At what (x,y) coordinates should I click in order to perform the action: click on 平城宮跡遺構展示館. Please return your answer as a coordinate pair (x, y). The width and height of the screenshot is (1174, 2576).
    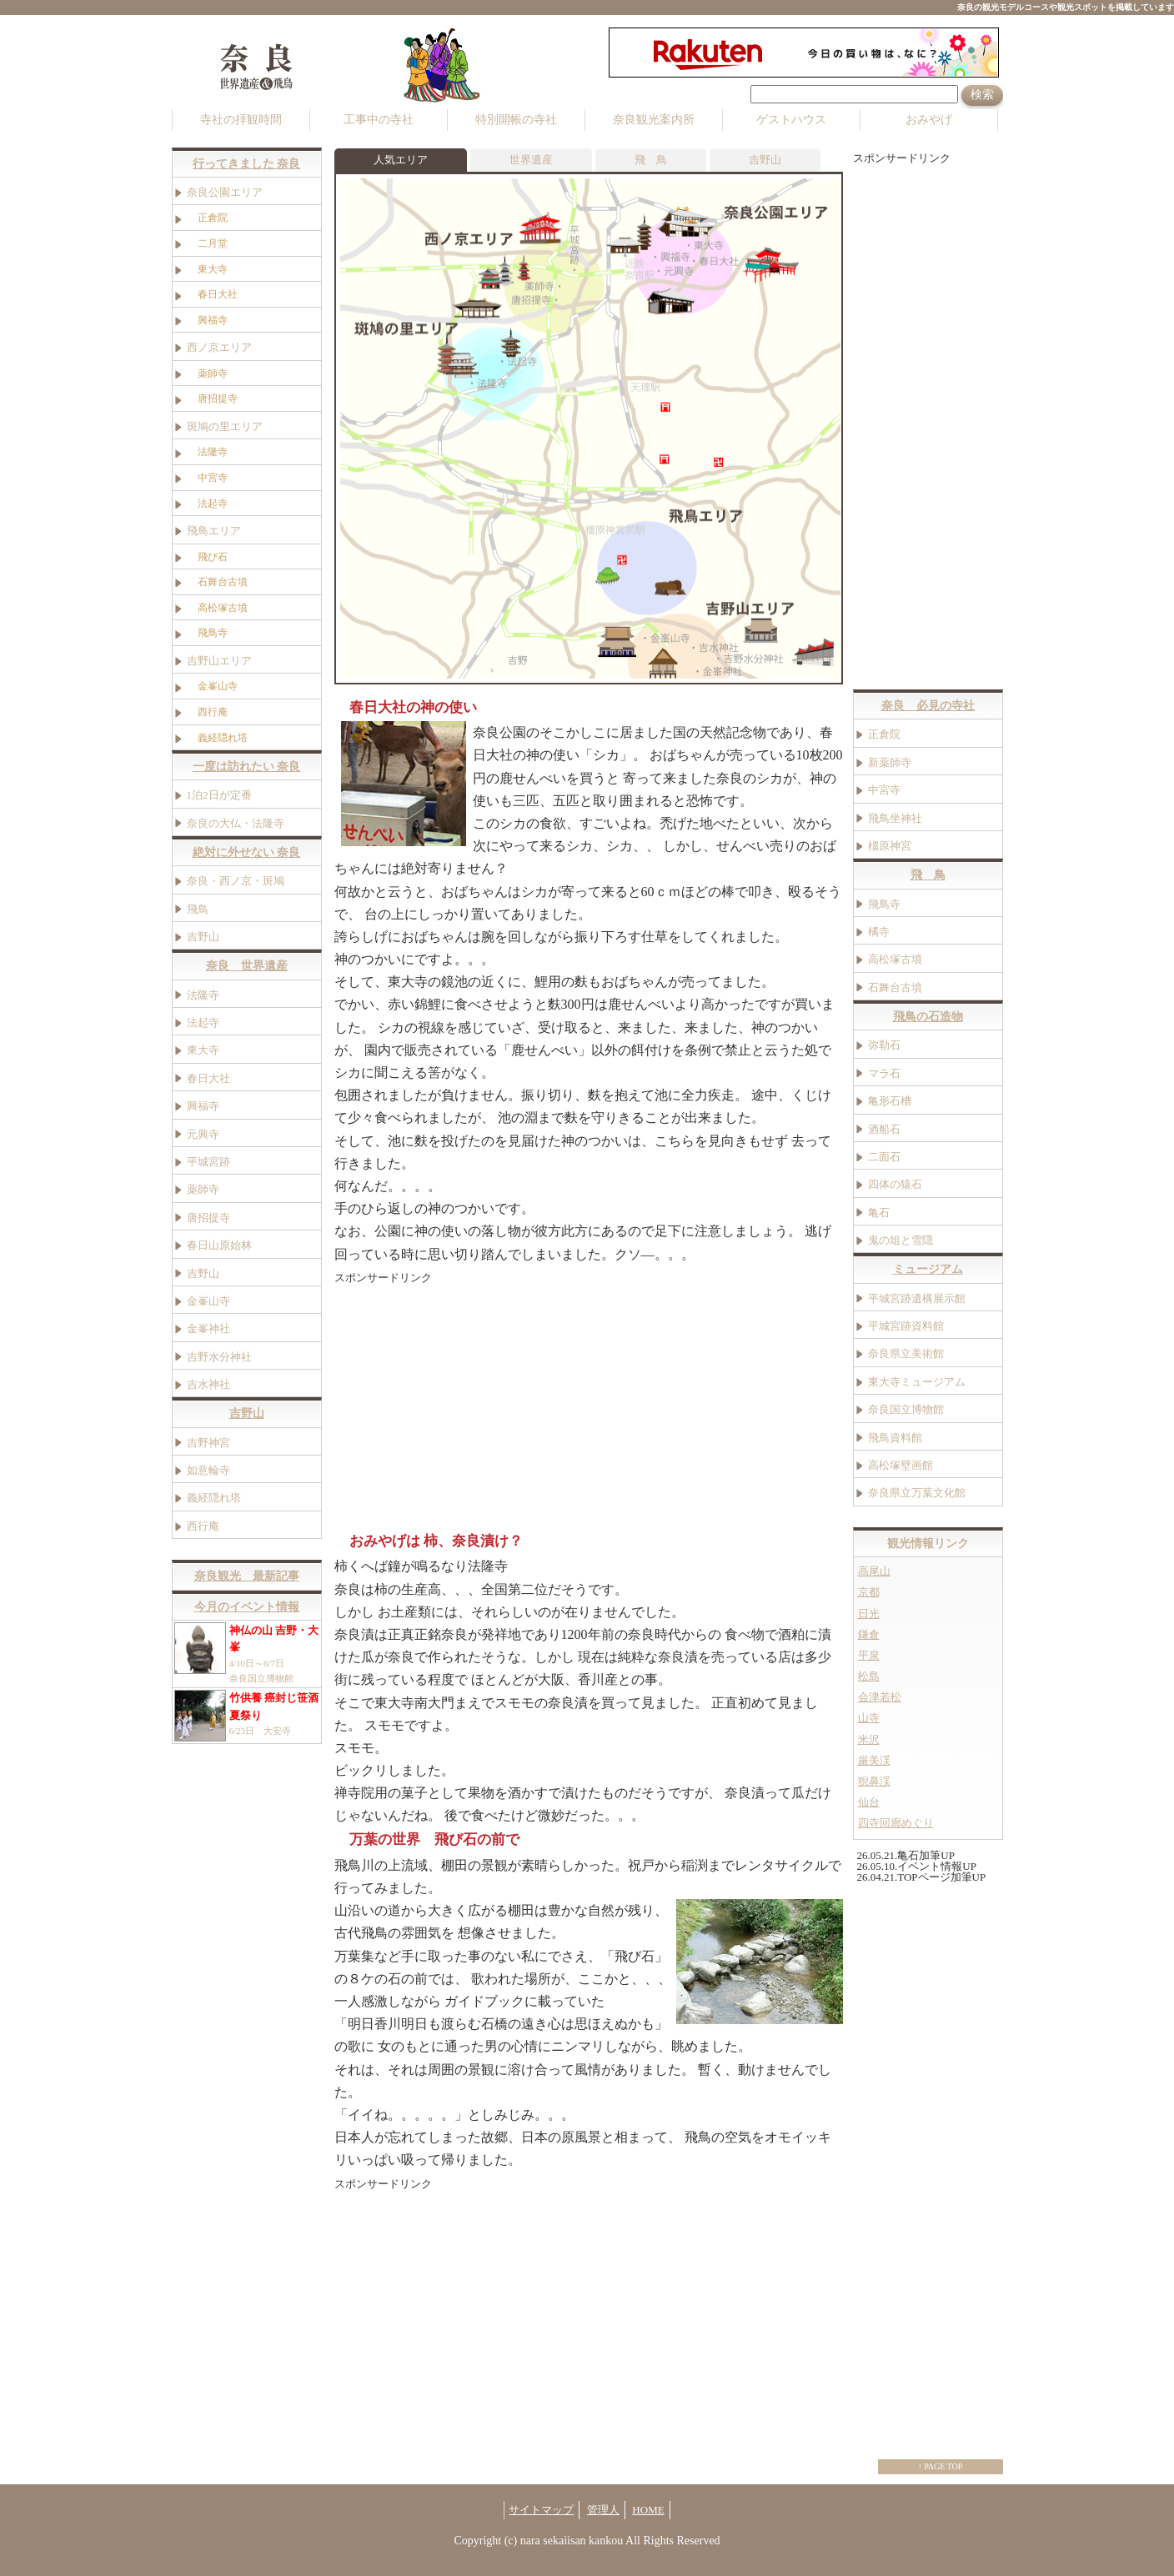
    Looking at the image, I should click on (917, 1297).